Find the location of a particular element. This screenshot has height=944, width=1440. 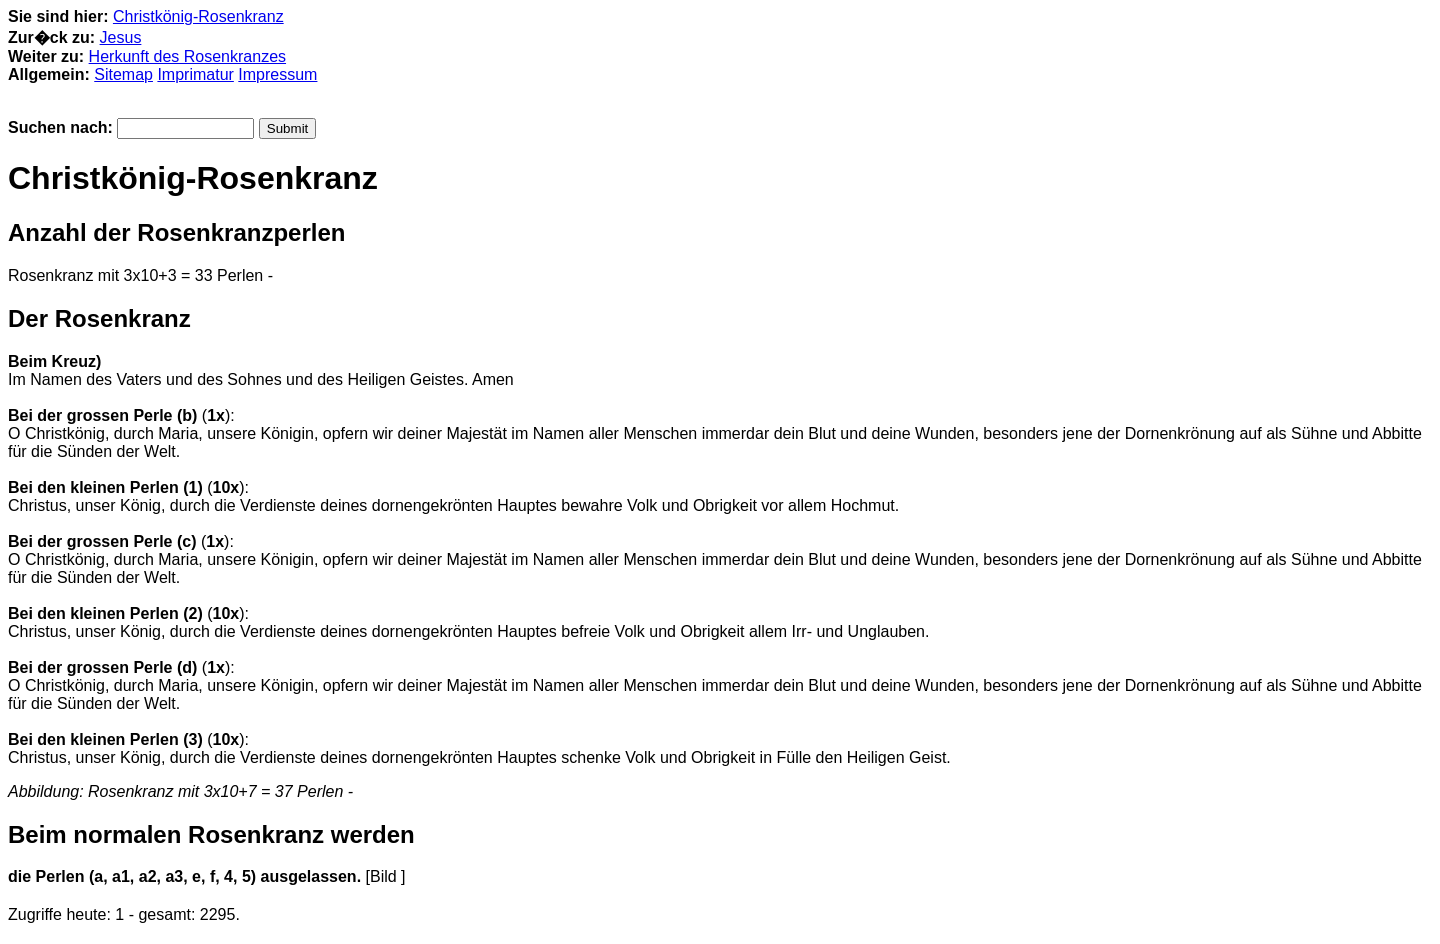

Imprimatur is located at coordinates (195, 74).